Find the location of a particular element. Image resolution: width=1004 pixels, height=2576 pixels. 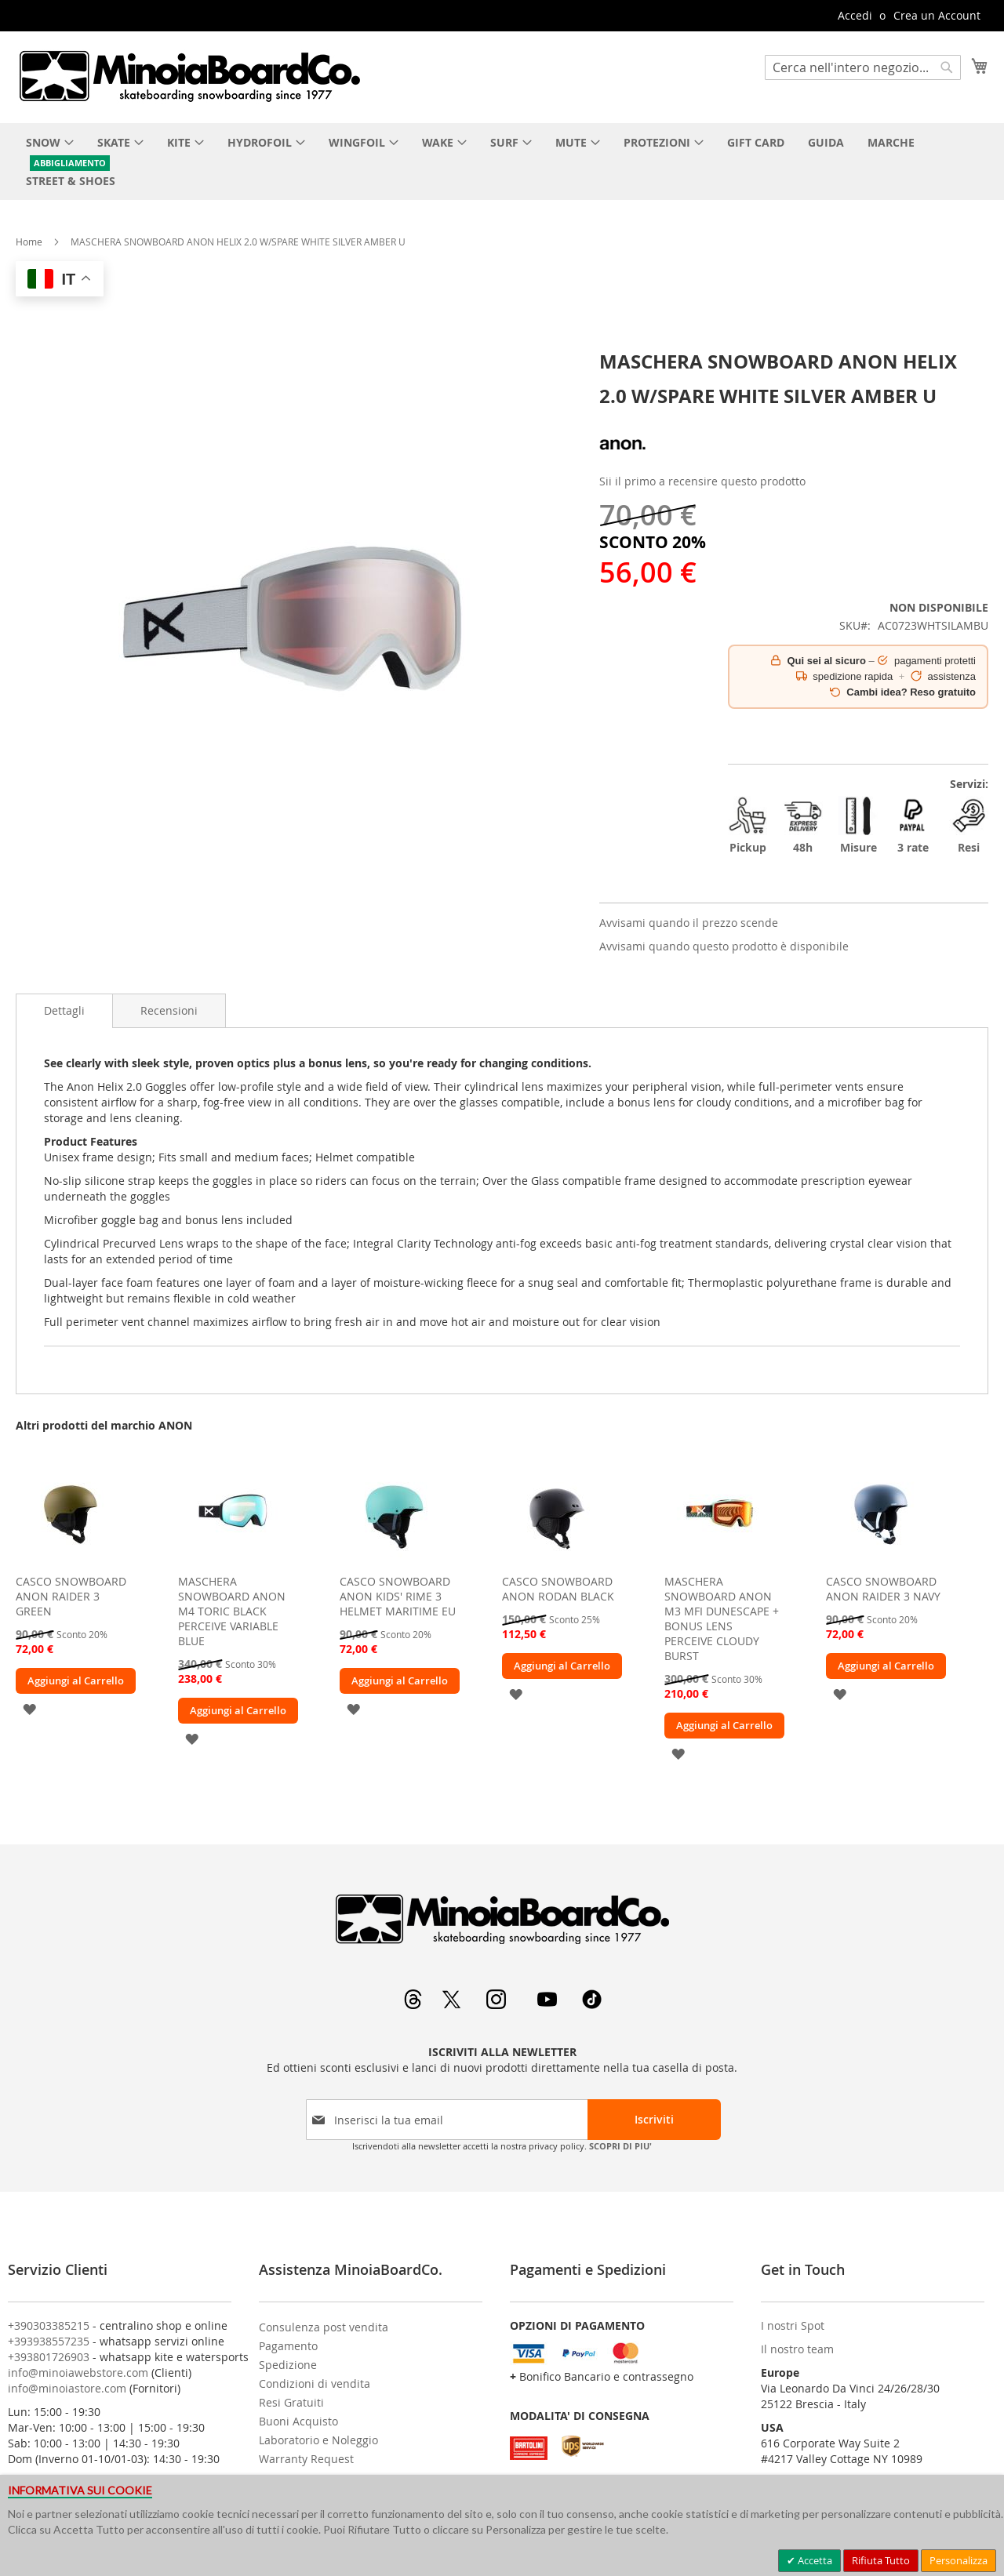

Avvisami quando il prezzo scende is located at coordinates (688, 922).